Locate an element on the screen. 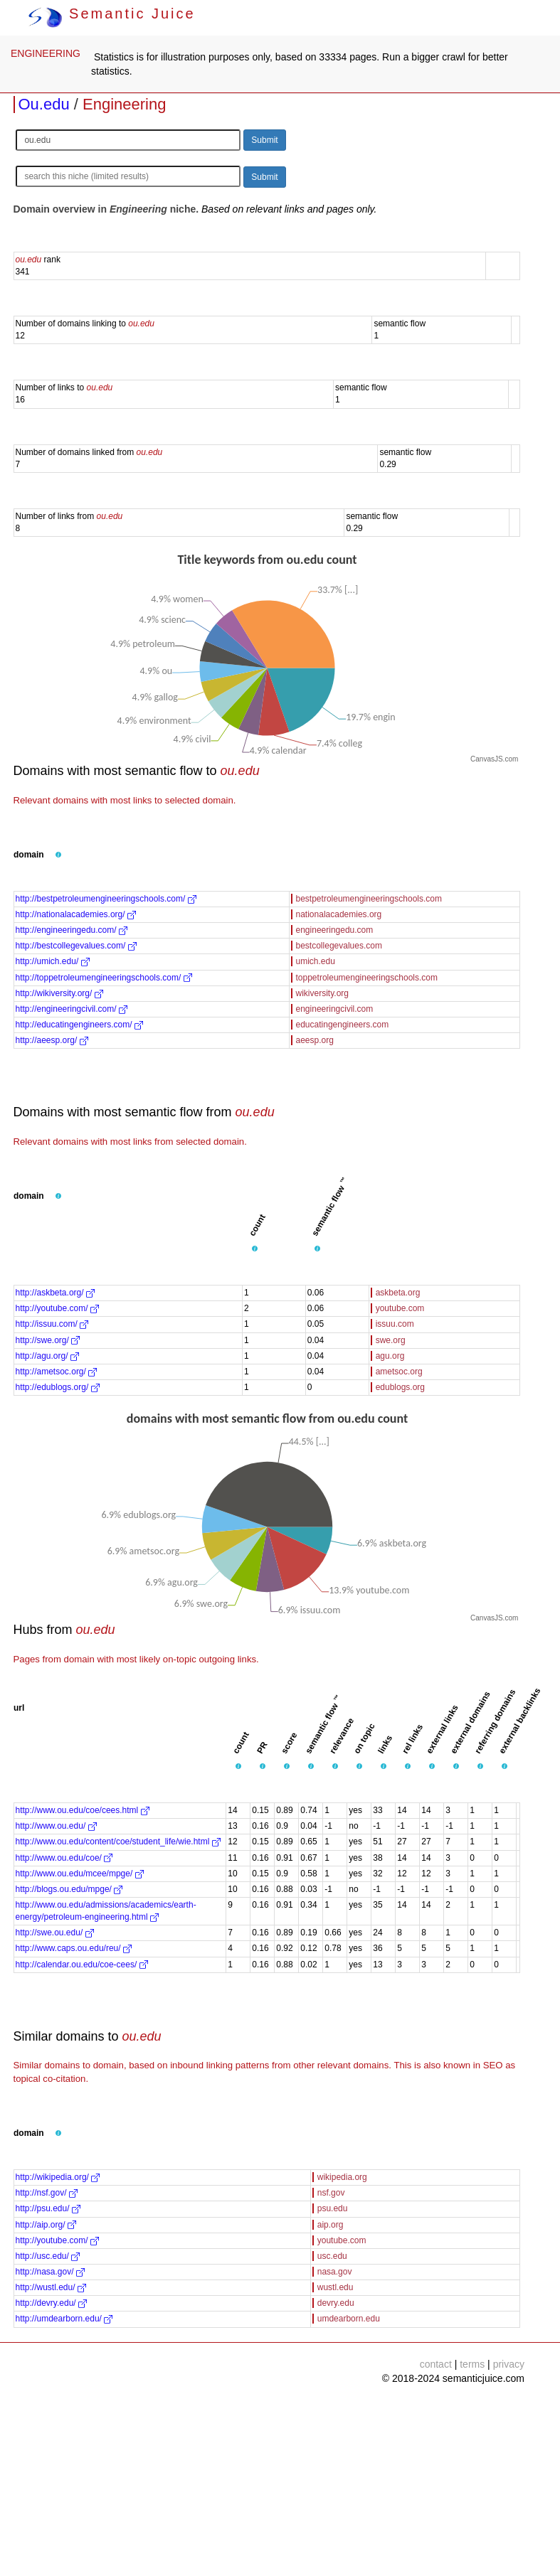 This screenshot has height=2576, width=560. Semantic Juice is located at coordinates (112, 13).